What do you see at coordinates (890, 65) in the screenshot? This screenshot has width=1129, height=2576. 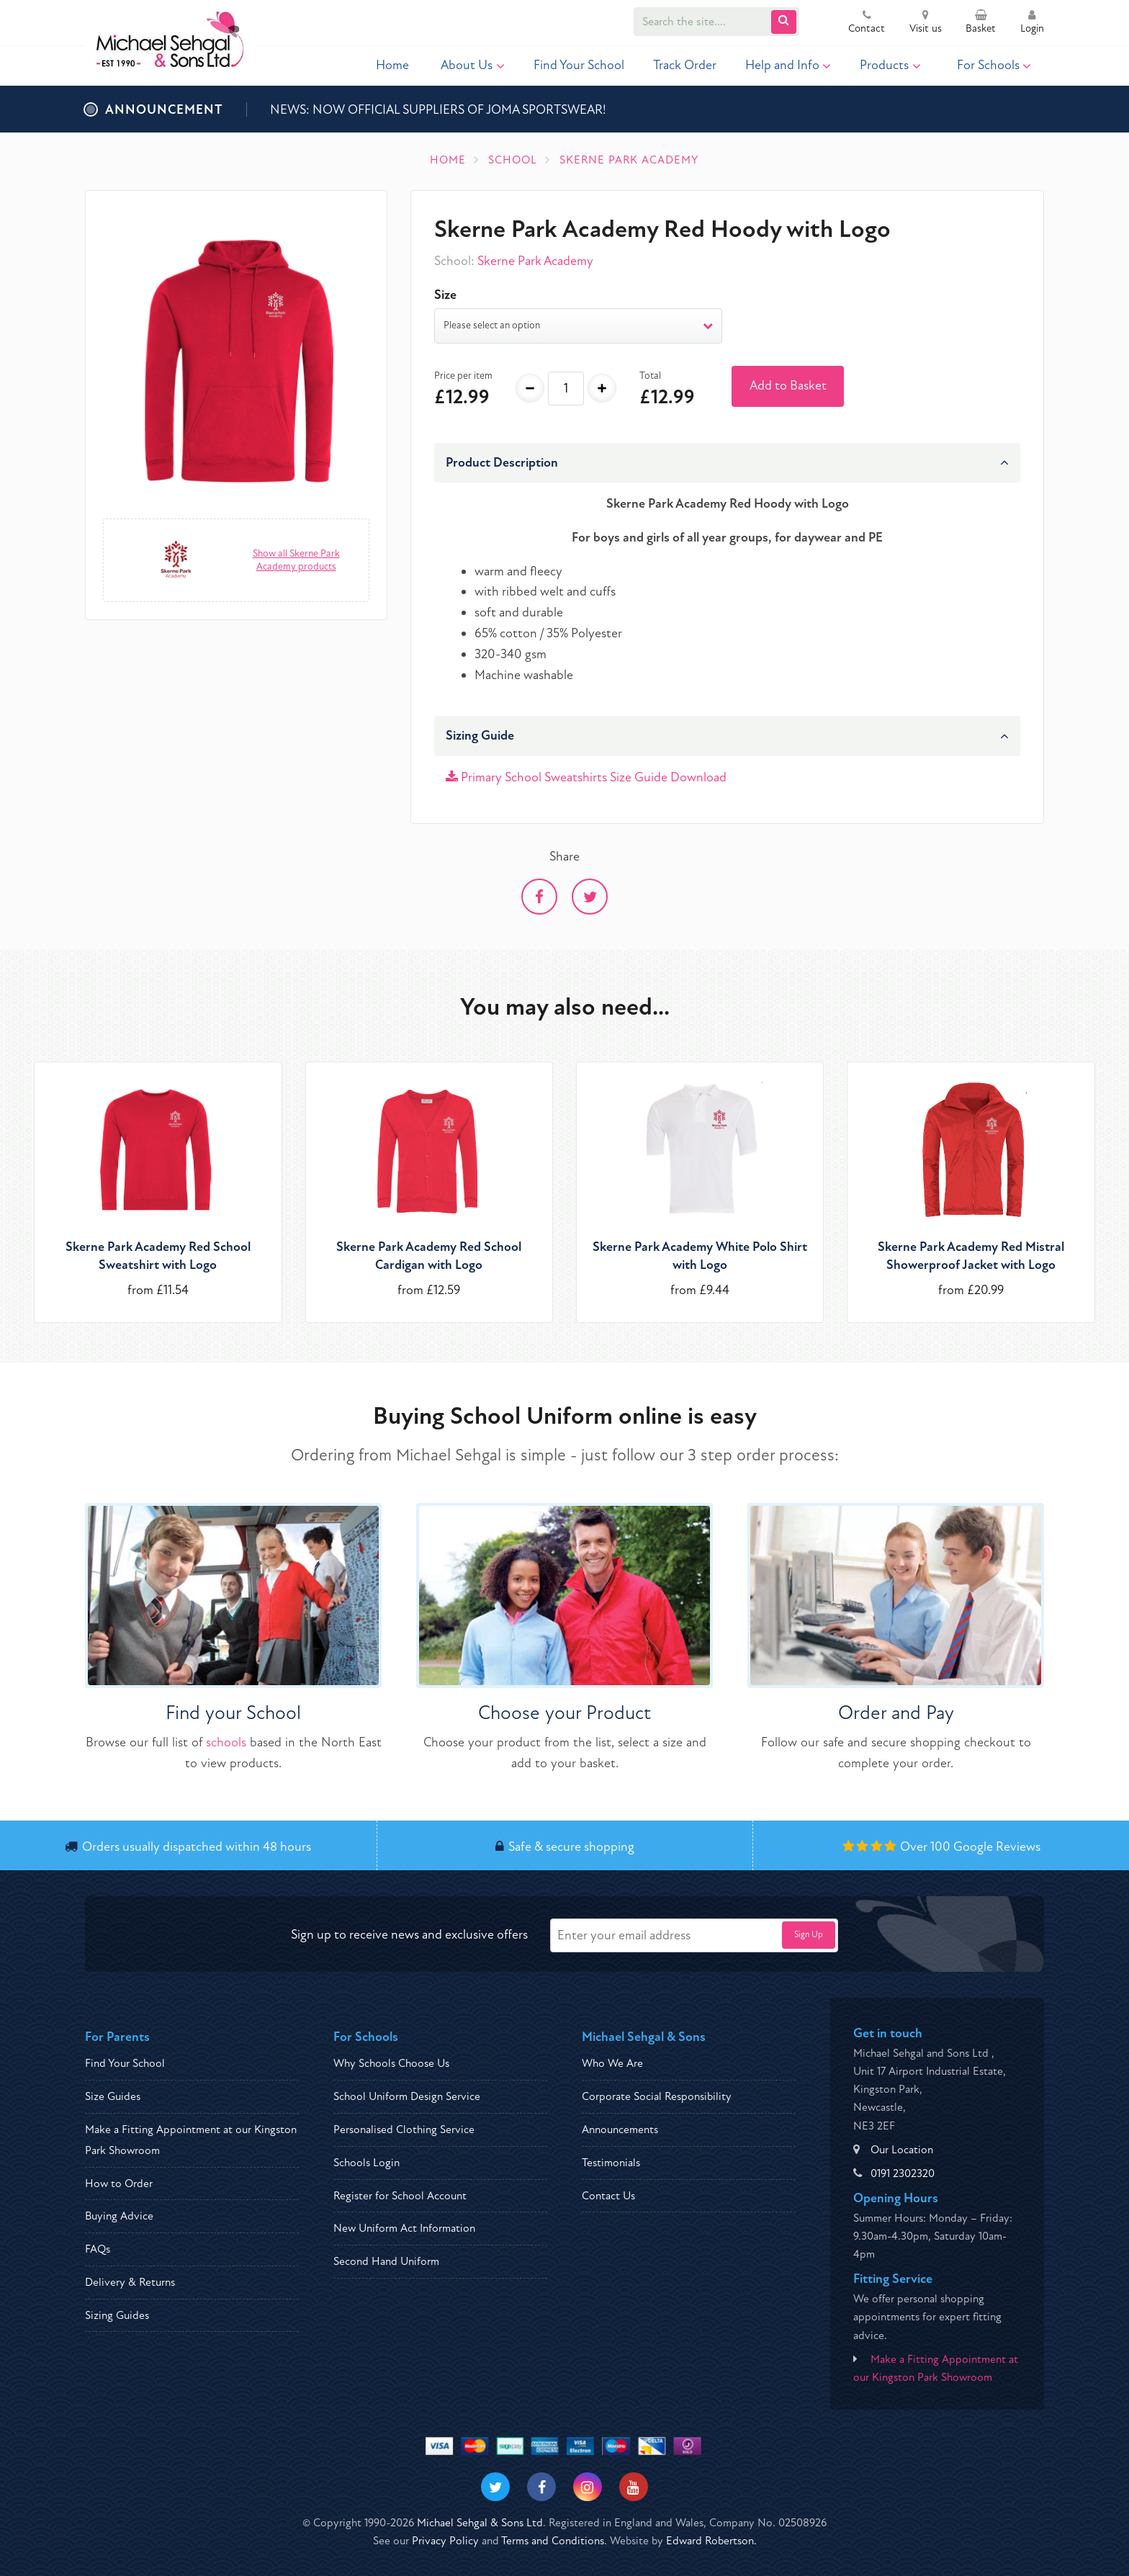 I see `Products` at bounding box center [890, 65].